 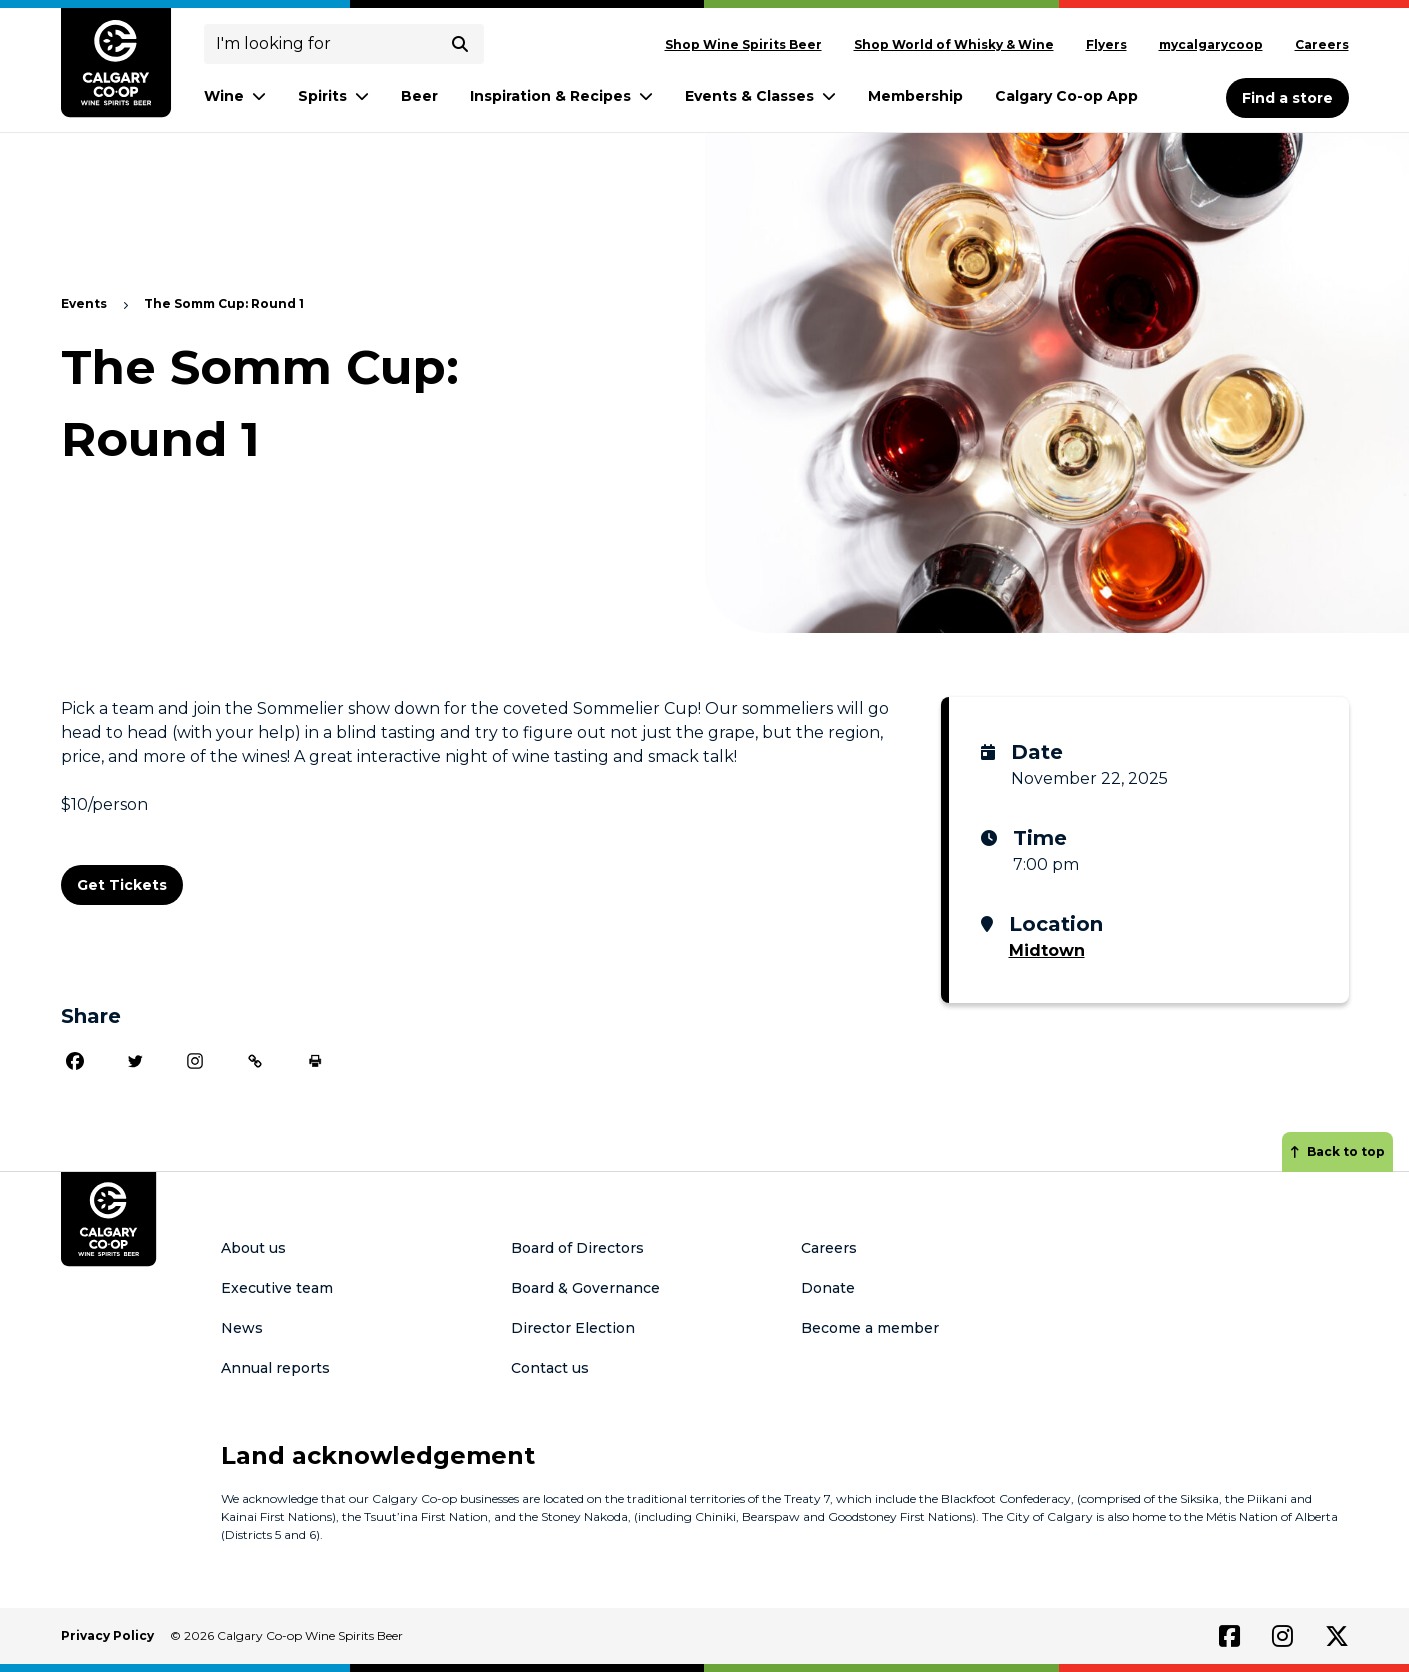 What do you see at coordinates (561, 96) in the screenshot?
I see `Inspiration & Recipes` at bounding box center [561, 96].